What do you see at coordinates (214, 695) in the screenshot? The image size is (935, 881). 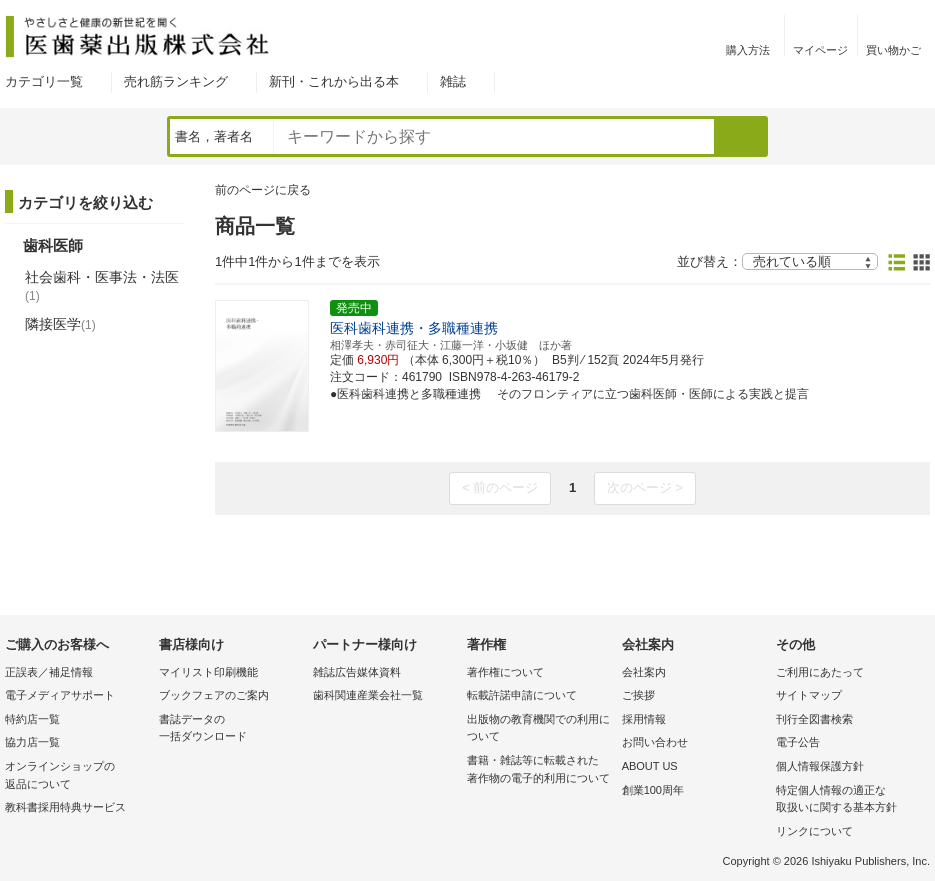 I see `ブックフェアのご案内` at bounding box center [214, 695].